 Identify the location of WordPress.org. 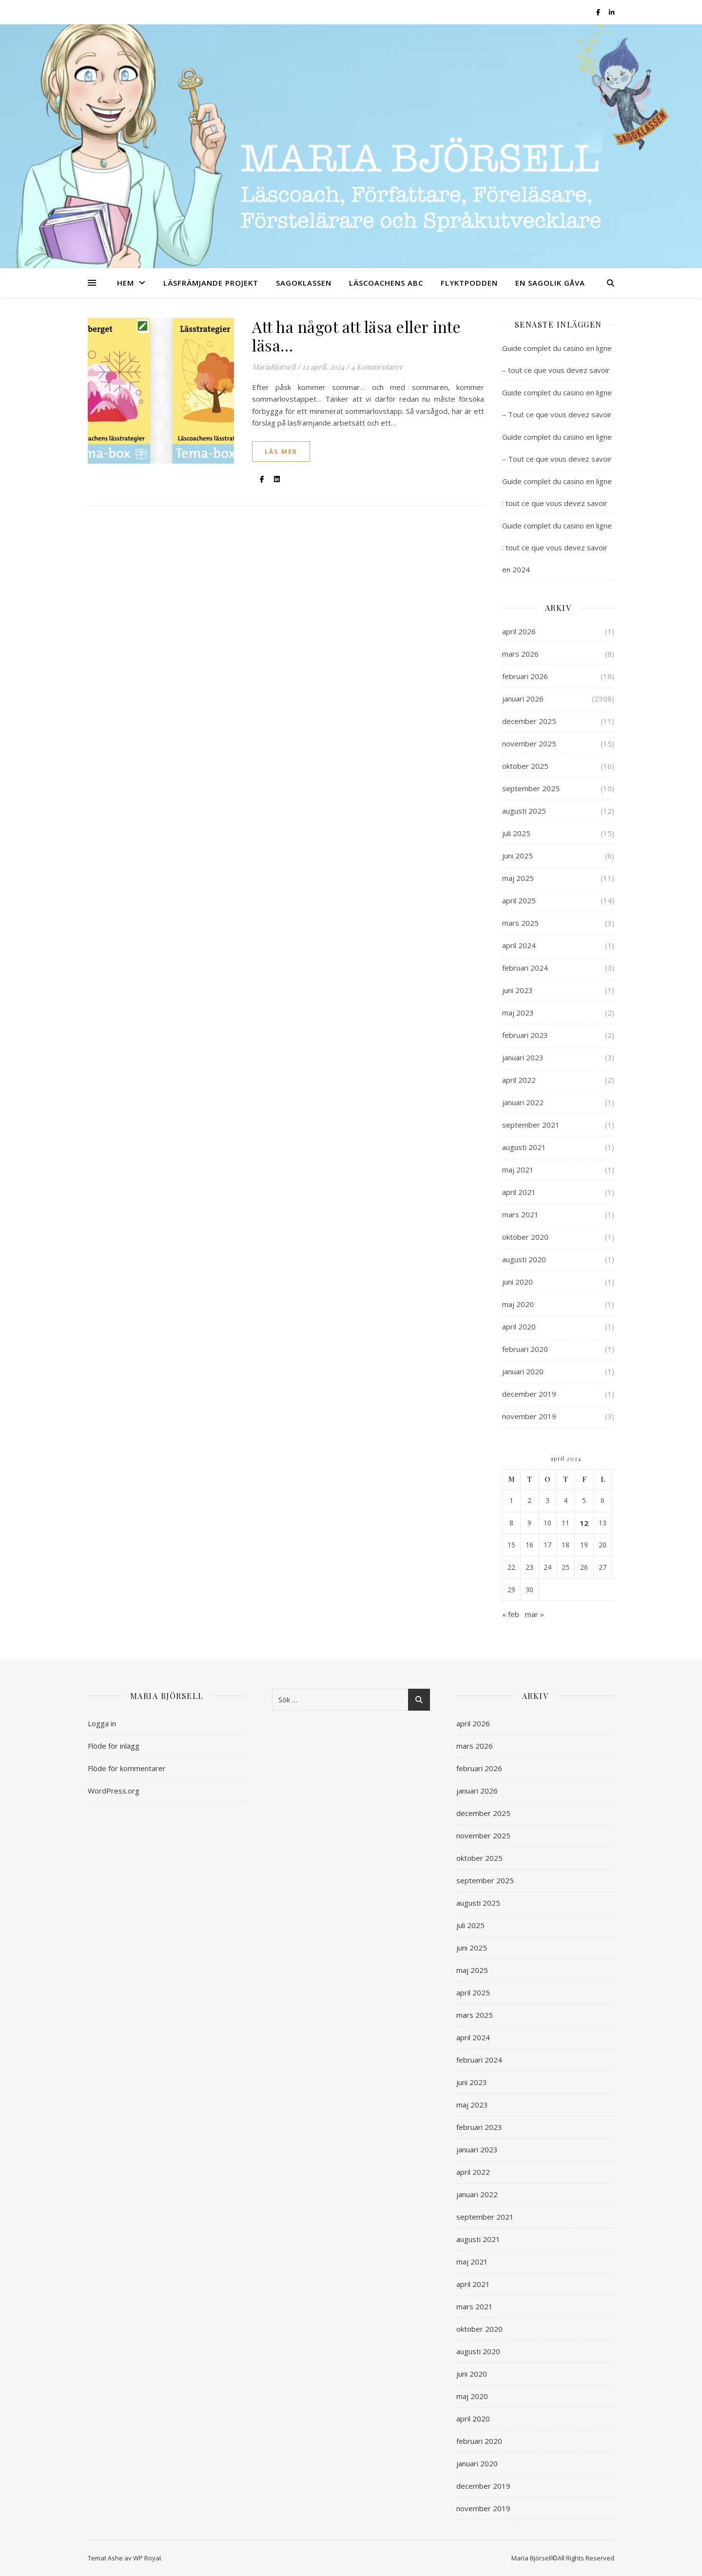
(113, 1790).